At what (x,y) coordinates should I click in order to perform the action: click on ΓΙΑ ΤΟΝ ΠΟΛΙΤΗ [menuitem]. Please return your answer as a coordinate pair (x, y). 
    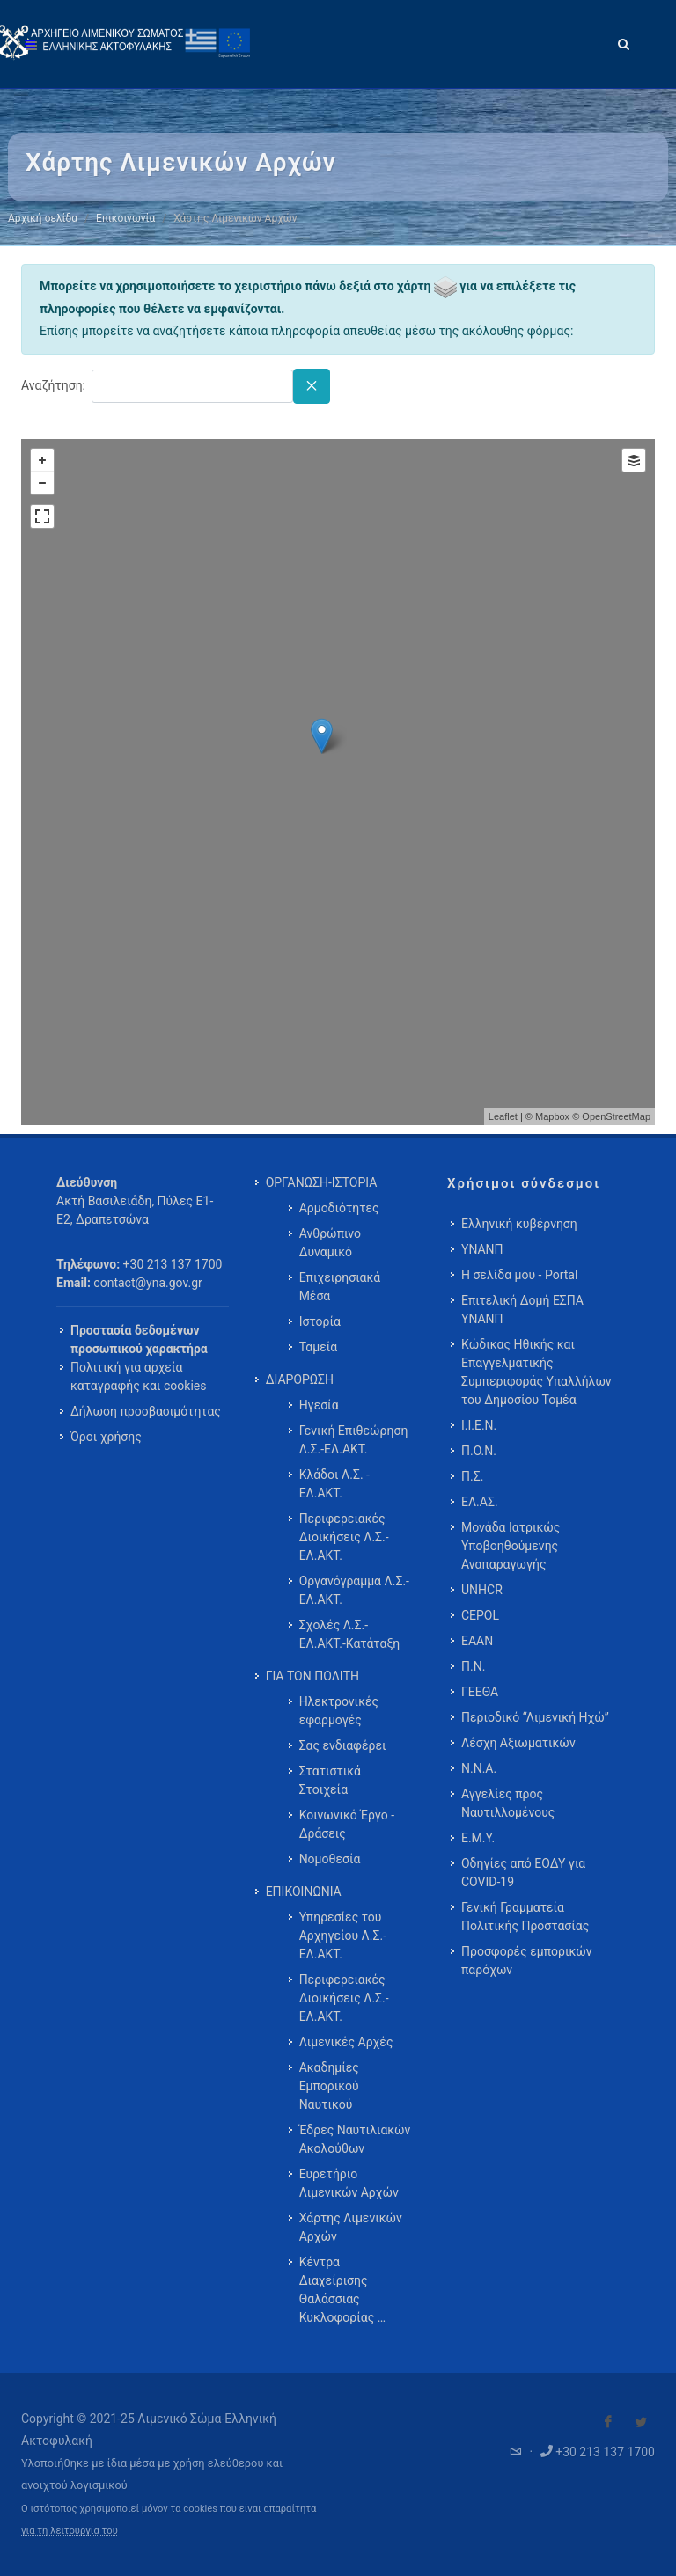
    Looking at the image, I should click on (312, 1676).